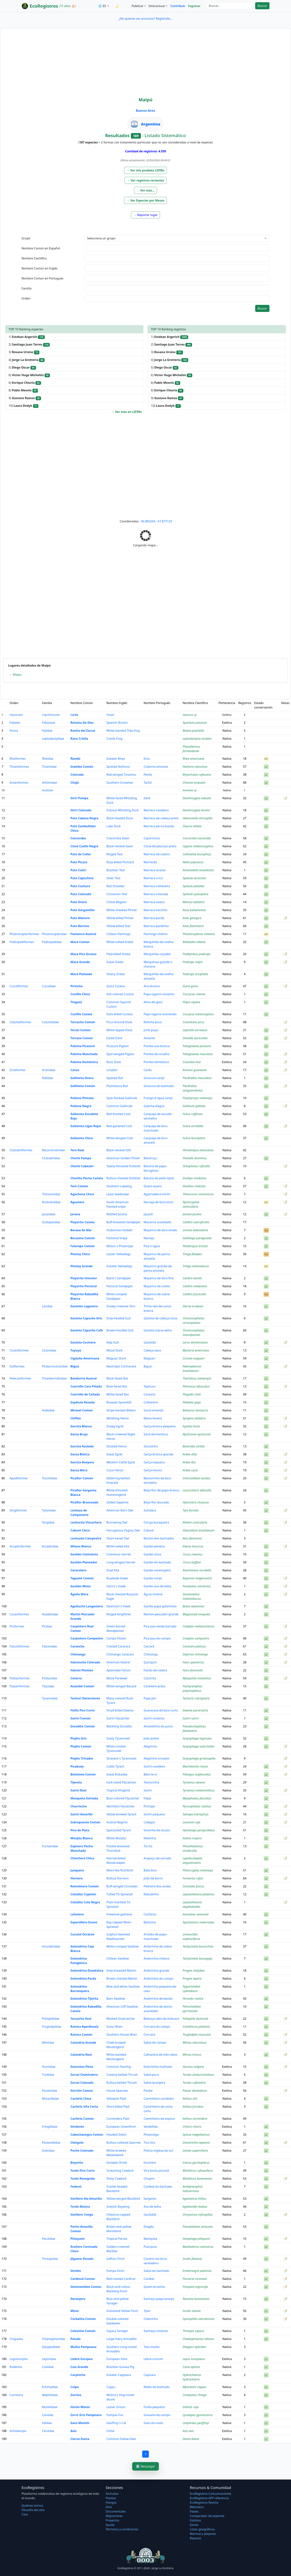 This screenshot has width=291, height=2576. What do you see at coordinates (195, 2019) in the screenshot?
I see `Polioptila dumicola` at bounding box center [195, 2019].